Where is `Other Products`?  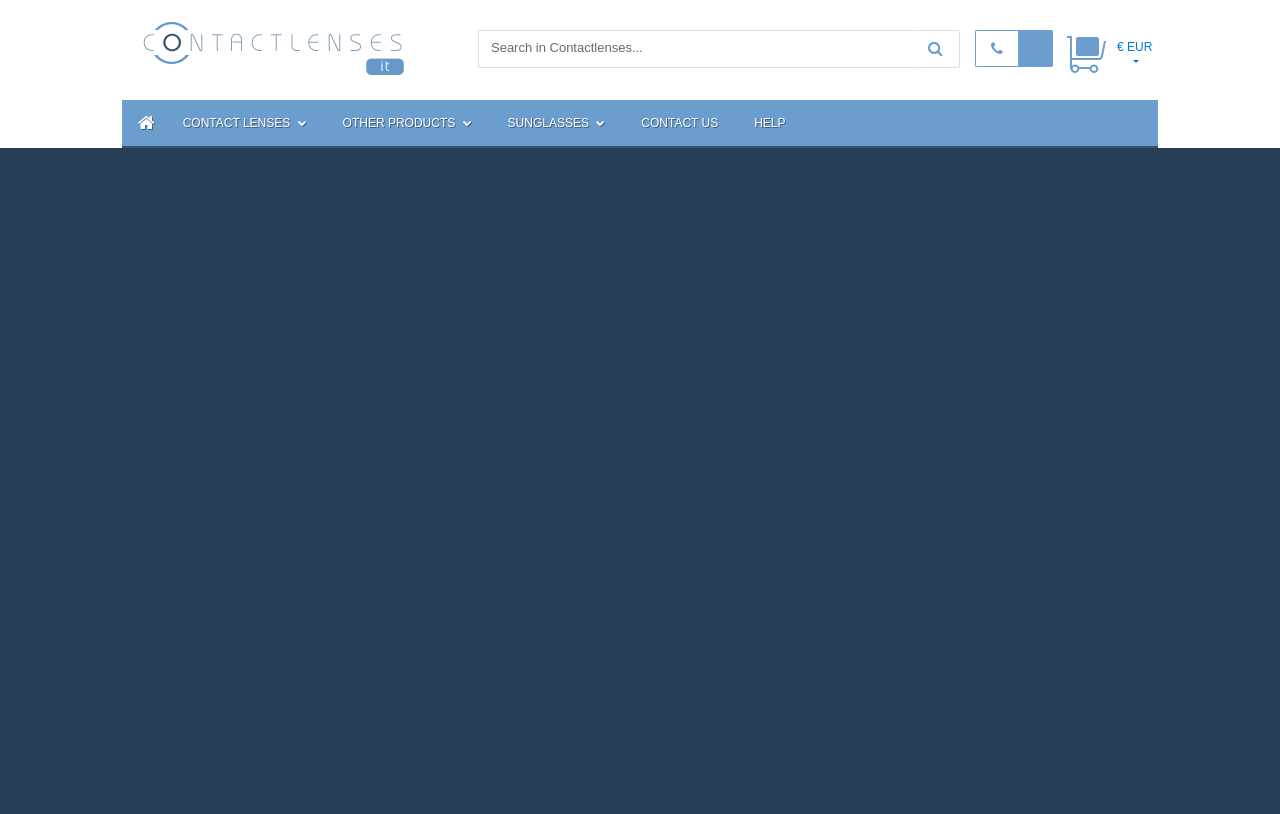 Other Products is located at coordinates (407, 123).